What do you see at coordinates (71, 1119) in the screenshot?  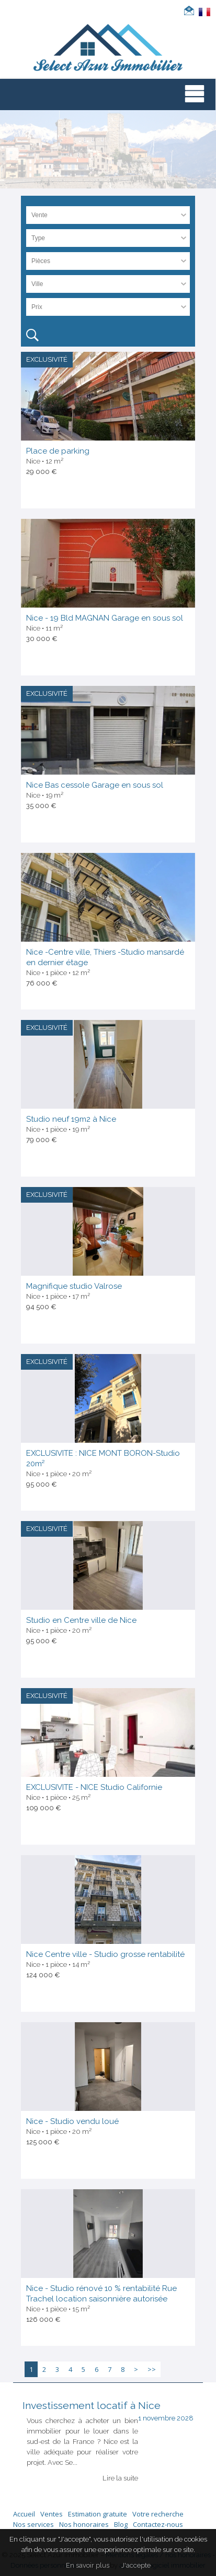 I see `Studio neuf 19m2 à Nice` at bounding box center [71, 1119].